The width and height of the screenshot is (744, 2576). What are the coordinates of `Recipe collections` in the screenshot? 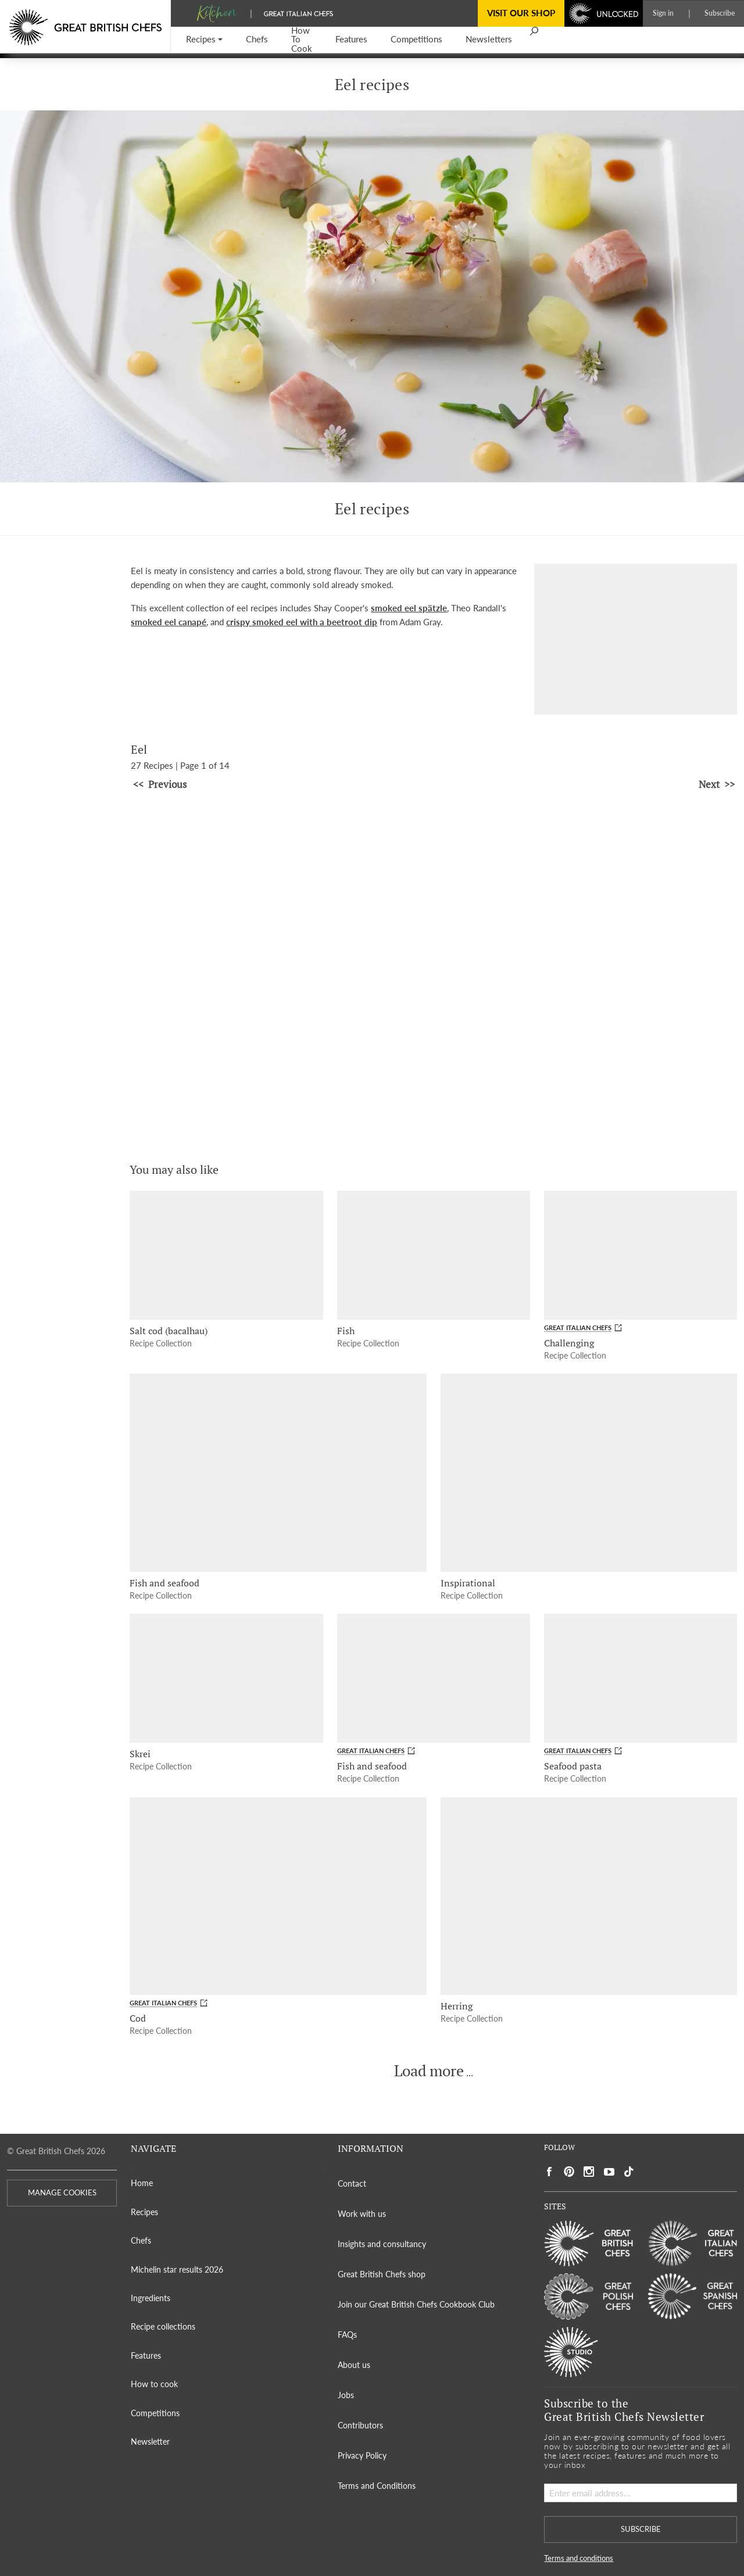 It's located at (163, 2326).